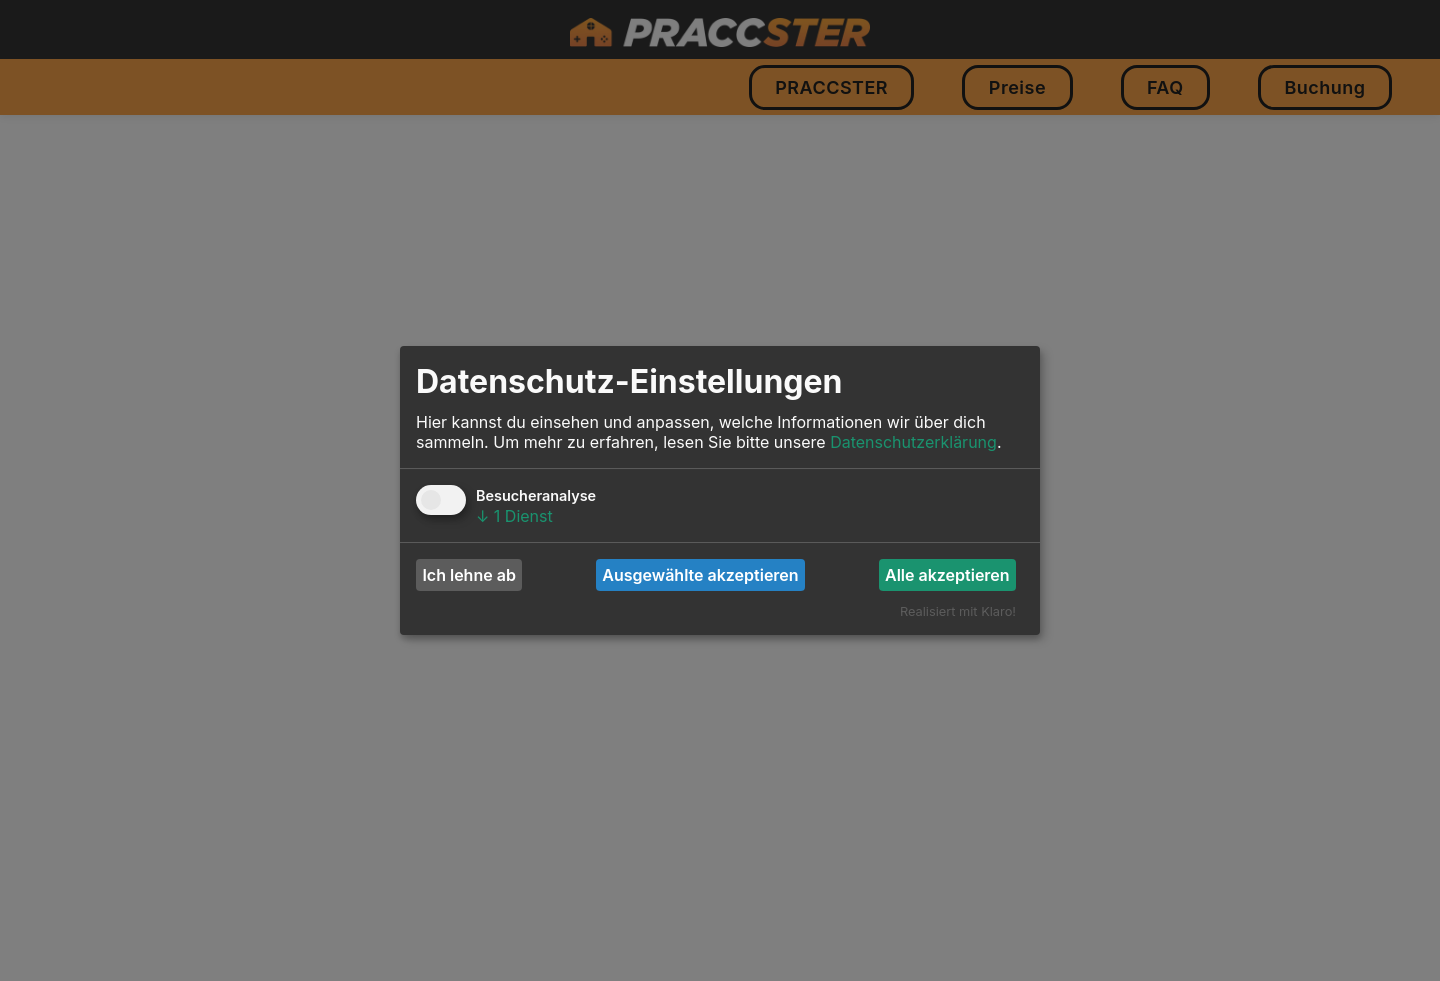  I want to click on Ich lehne ab, so click(468, 575).